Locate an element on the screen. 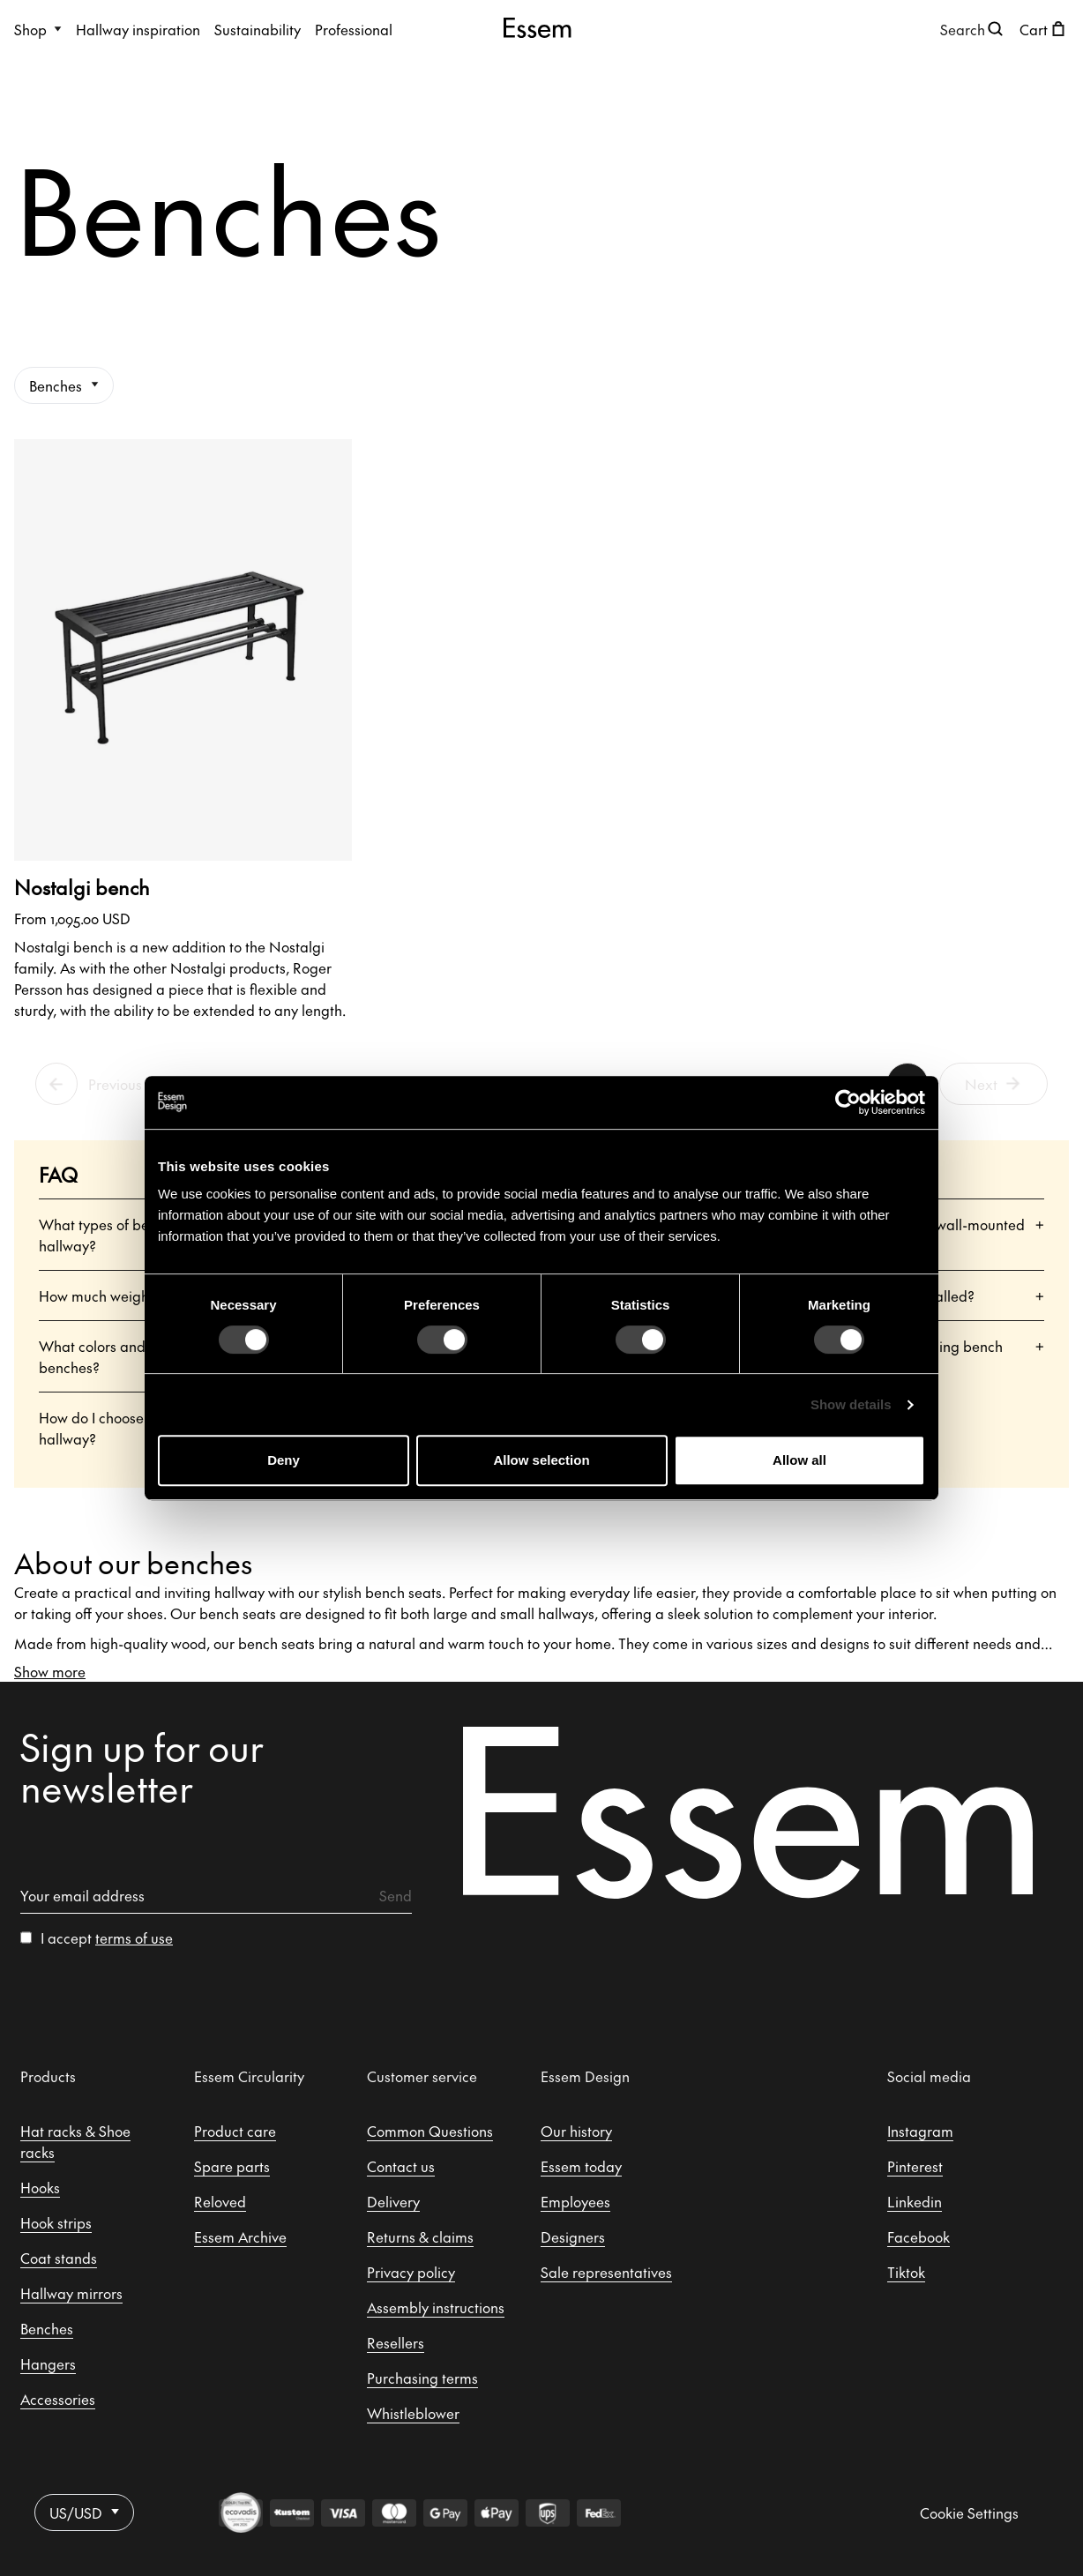  I accept is located at coordinates (107, 1937).